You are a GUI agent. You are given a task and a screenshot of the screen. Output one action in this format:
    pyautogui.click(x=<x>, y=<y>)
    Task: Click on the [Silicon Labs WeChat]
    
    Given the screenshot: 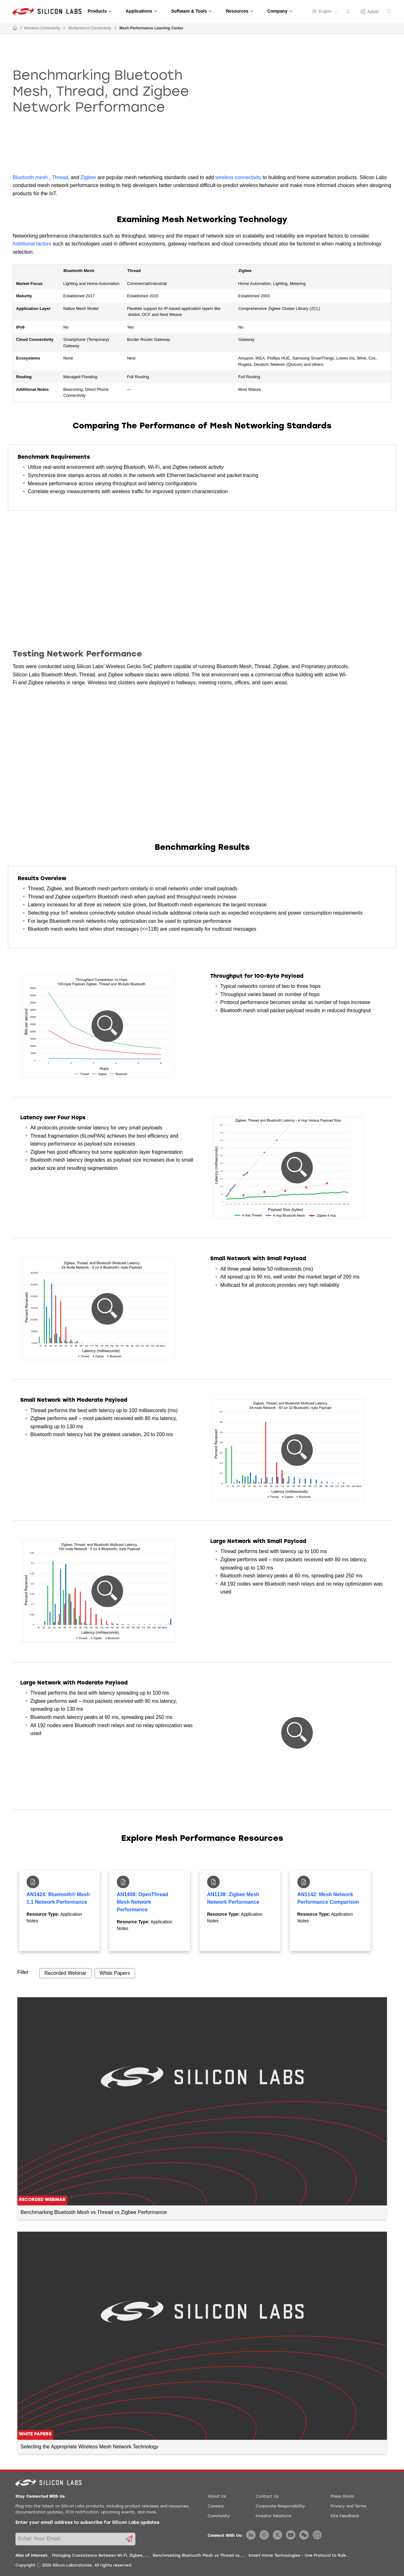 What is the action you would take?
    pyautogui.click(x=304, y=2535)
    